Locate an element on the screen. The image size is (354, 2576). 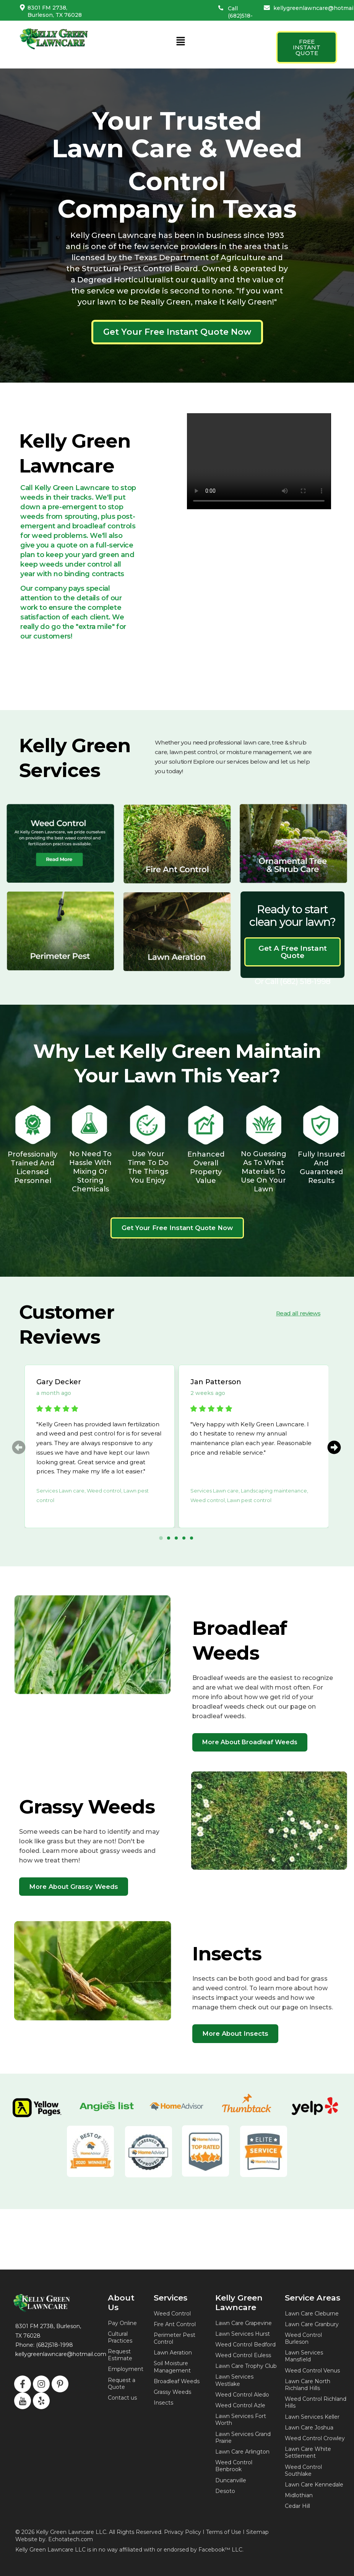
Lawn Aeration is located at coordinates (173, 2352).